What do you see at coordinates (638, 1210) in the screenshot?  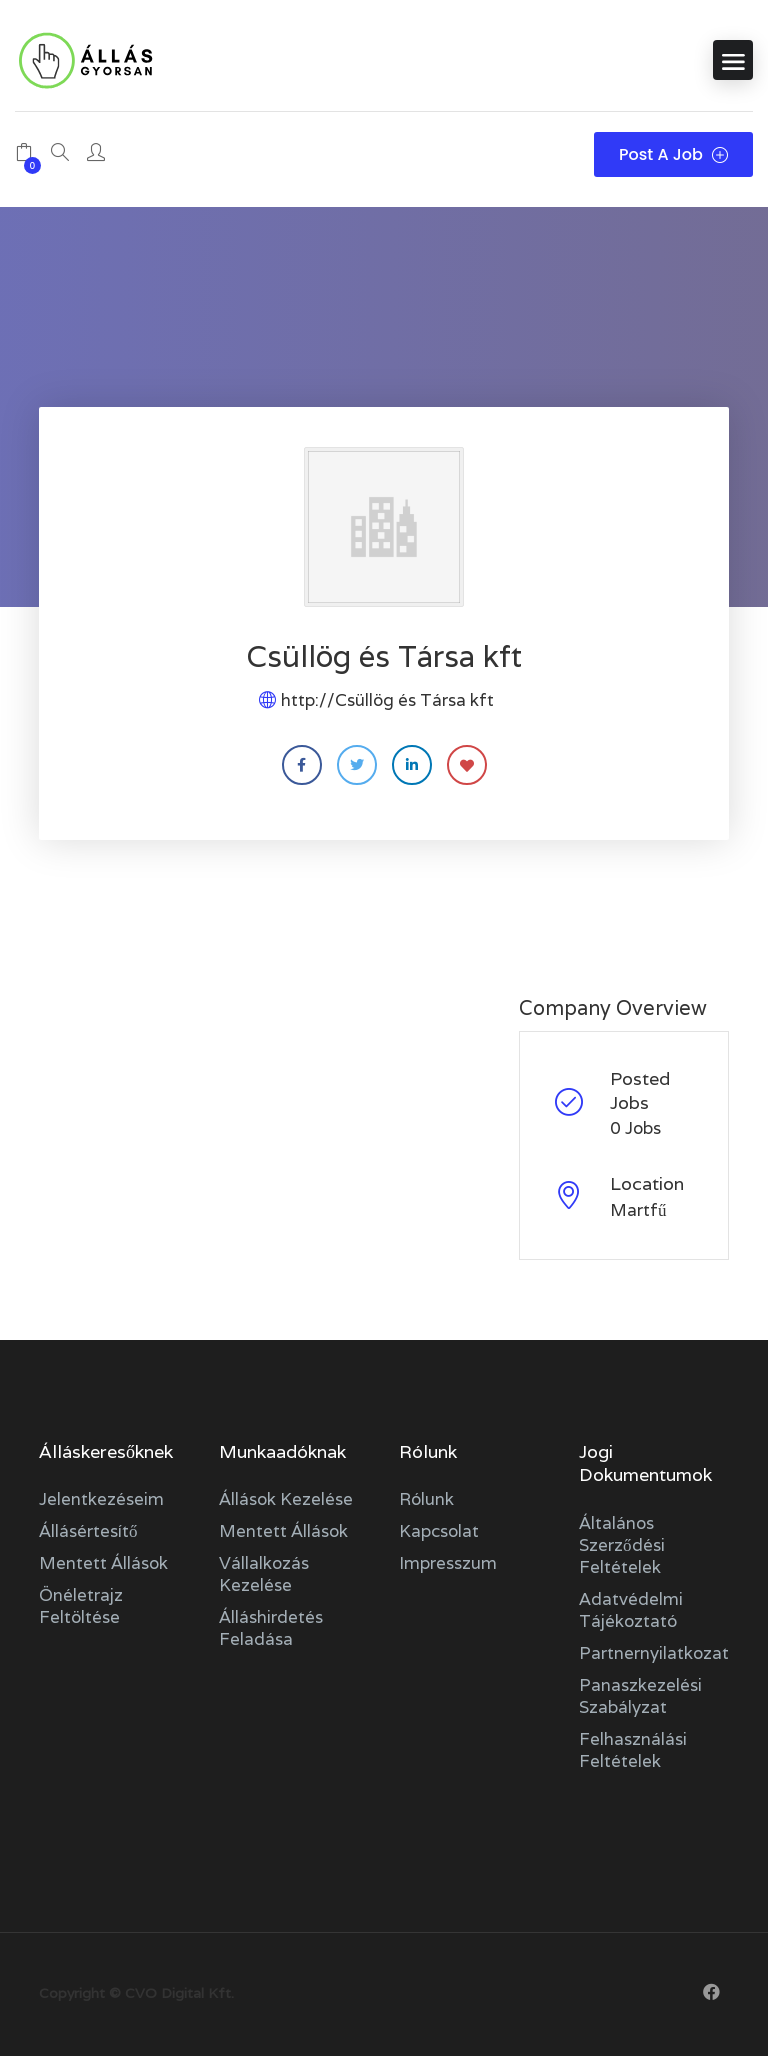 I see `Martfű` at bounding box center [638, 1210].